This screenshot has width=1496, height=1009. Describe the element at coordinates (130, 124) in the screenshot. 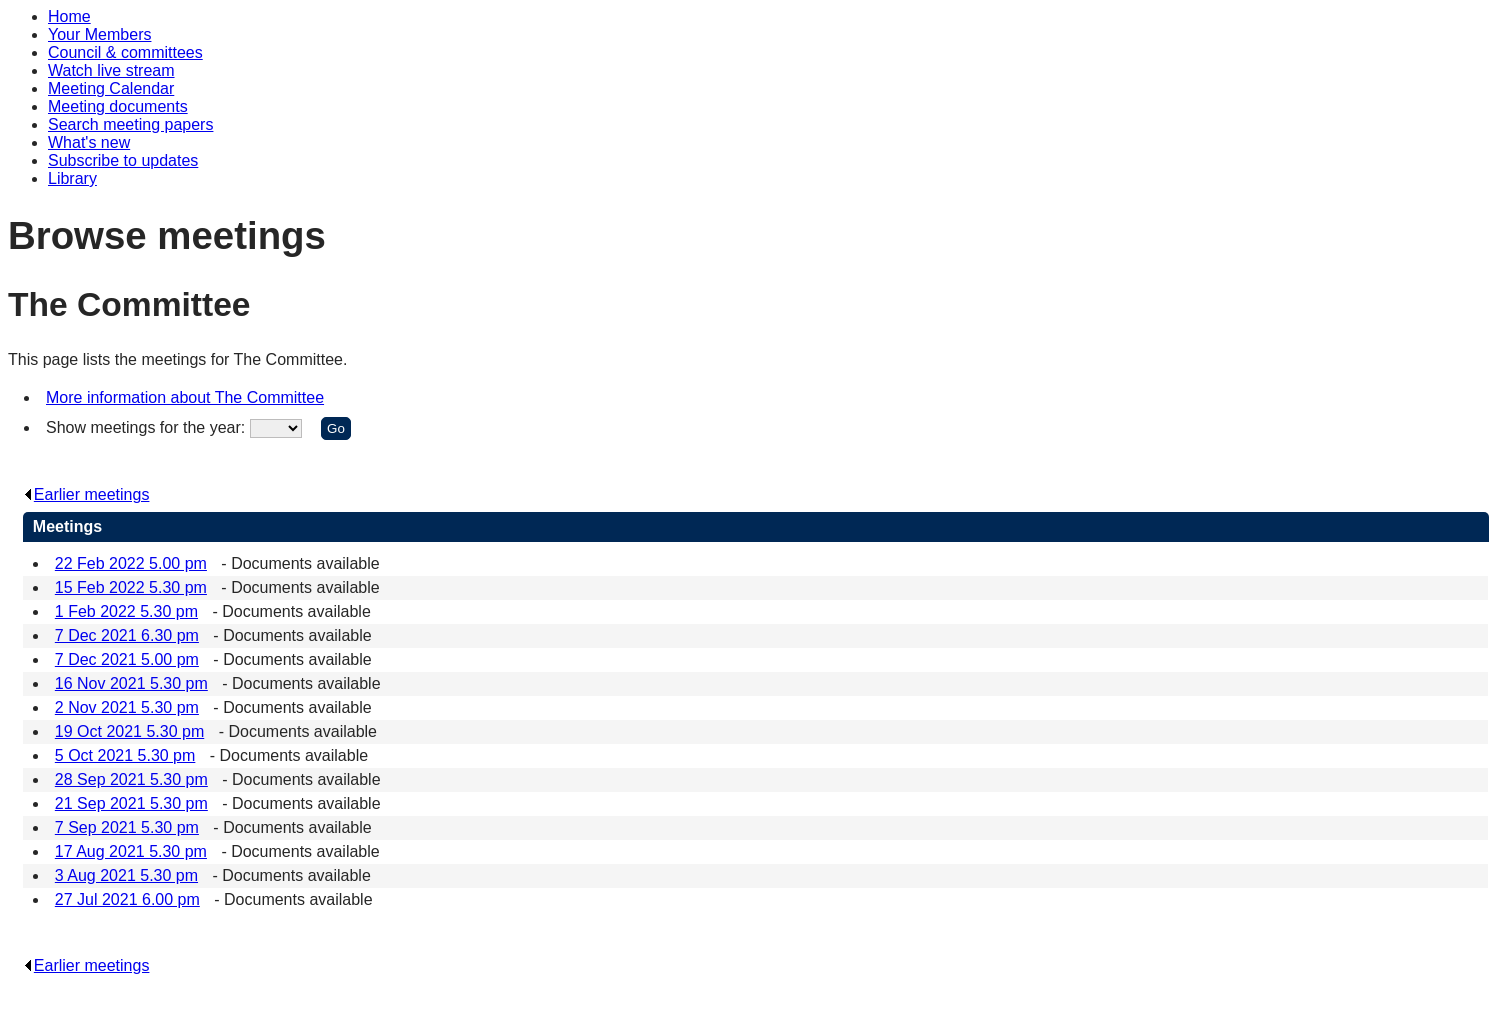

I see `Search meeting papers` at that location.